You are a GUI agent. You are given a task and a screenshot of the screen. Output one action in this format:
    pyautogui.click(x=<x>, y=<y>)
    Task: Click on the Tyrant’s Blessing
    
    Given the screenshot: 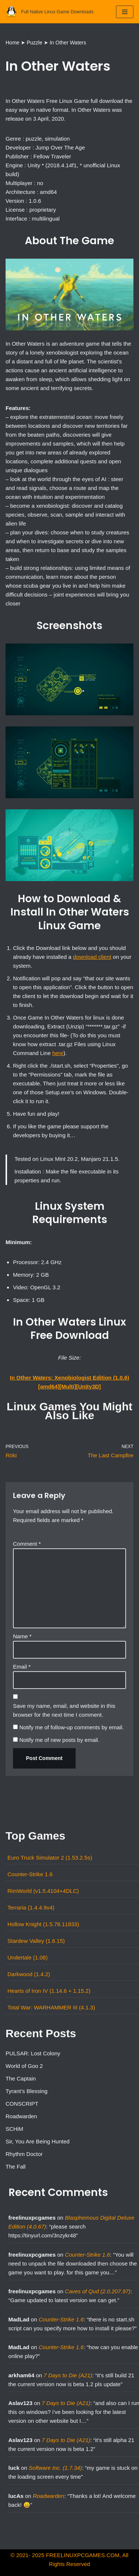 What is the action you would take?
    pyautogui.click(x=26, y=2091)
    